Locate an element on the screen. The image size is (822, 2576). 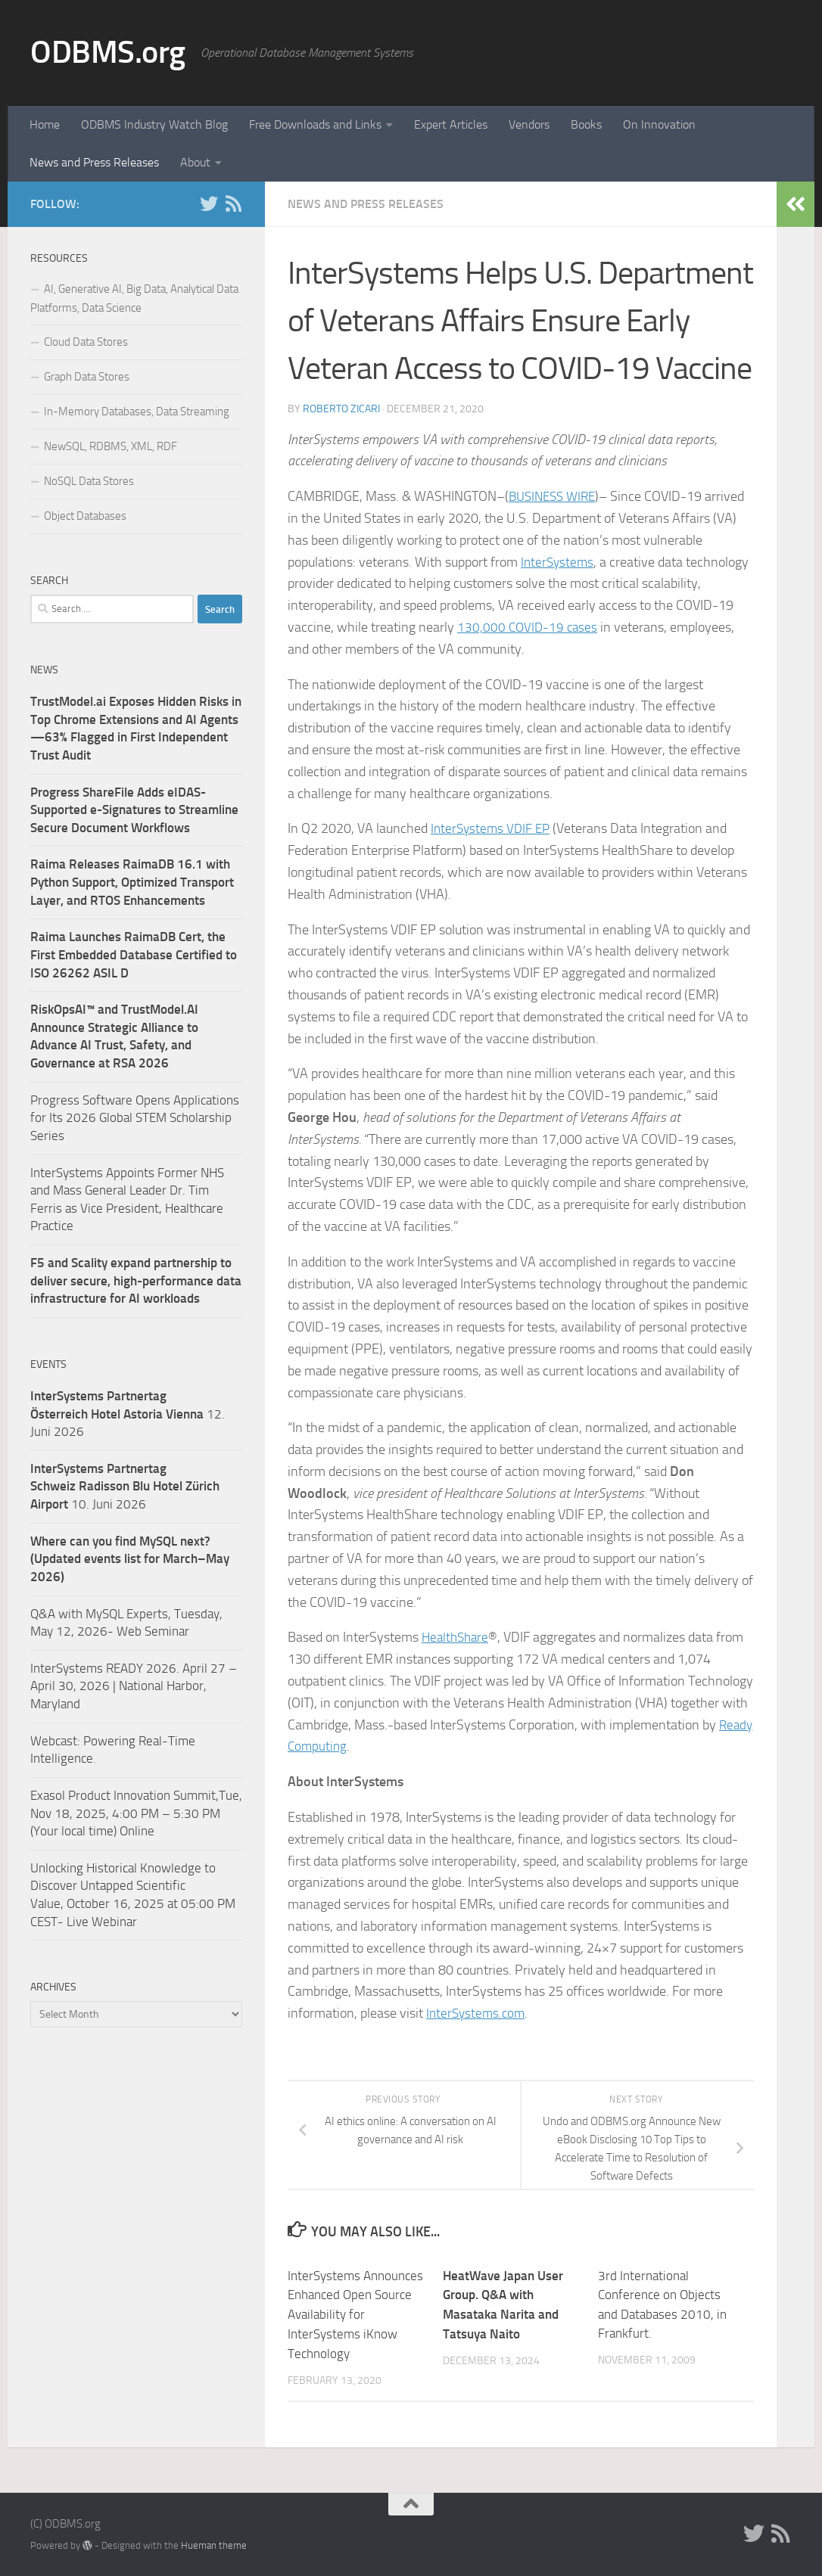
AI, Generative AI, Big Data, Analytical Data Platforms, Data Science is located at coordinates (134, 298).